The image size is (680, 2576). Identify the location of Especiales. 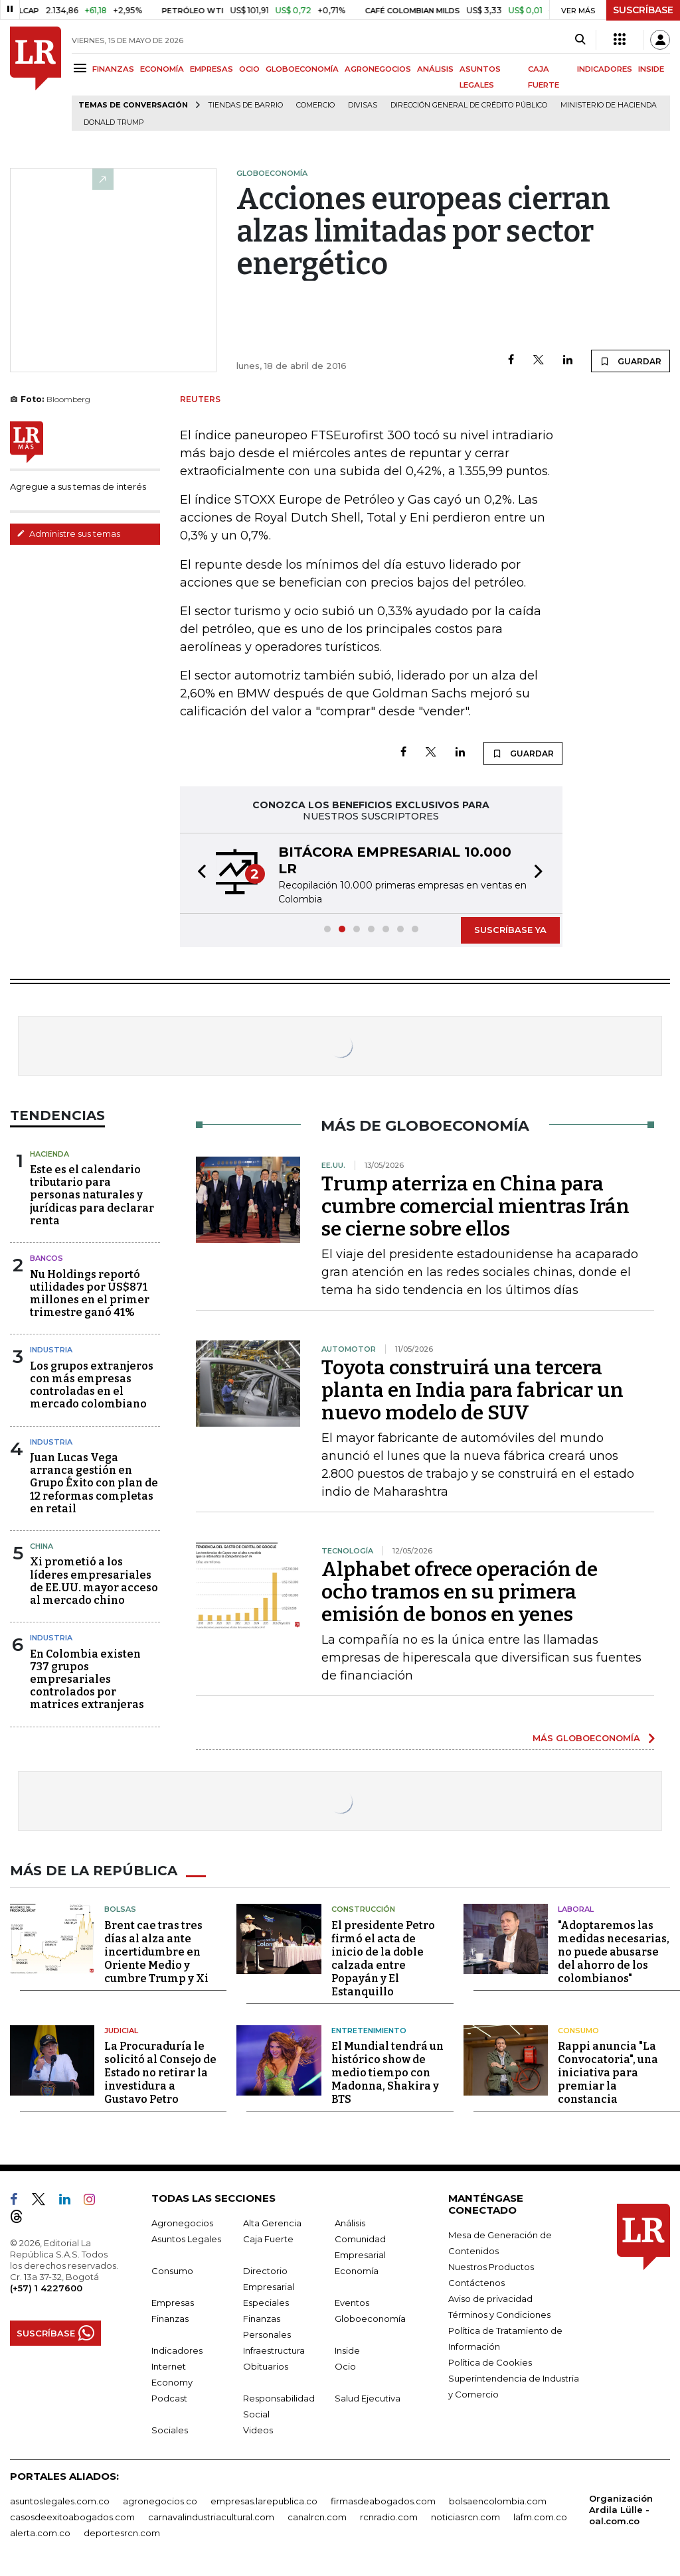
(266, 2302).